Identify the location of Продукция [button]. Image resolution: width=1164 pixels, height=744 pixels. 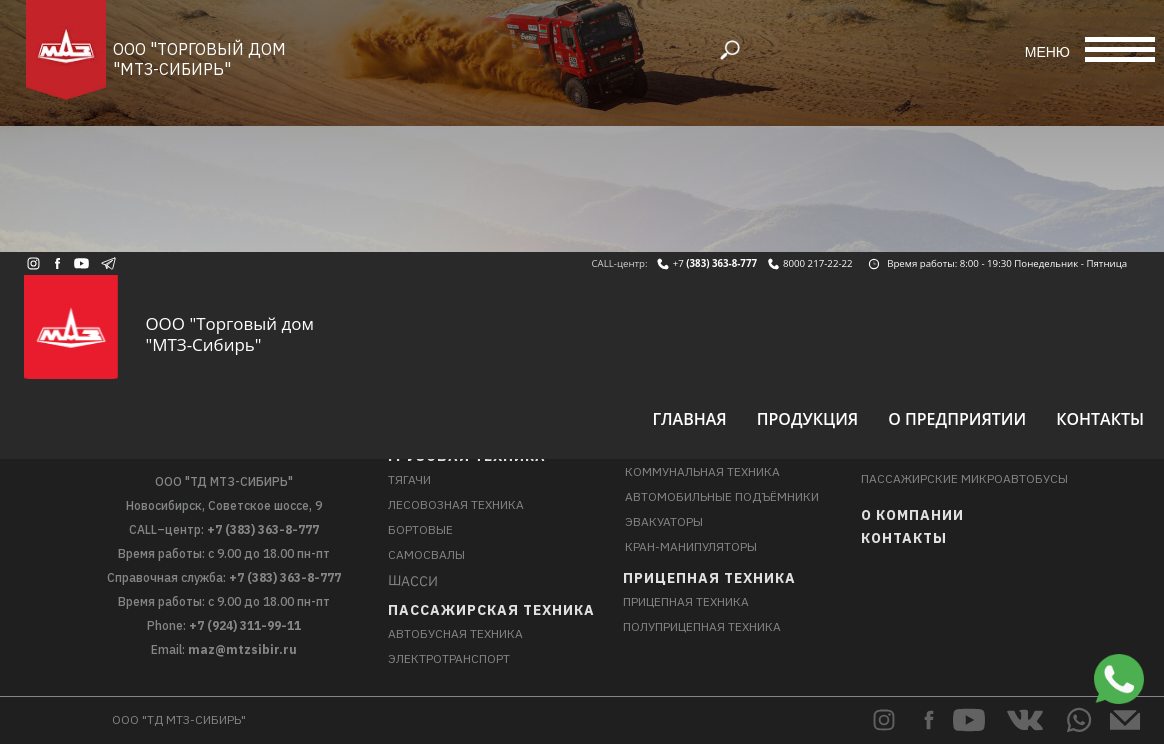
(808, 419).